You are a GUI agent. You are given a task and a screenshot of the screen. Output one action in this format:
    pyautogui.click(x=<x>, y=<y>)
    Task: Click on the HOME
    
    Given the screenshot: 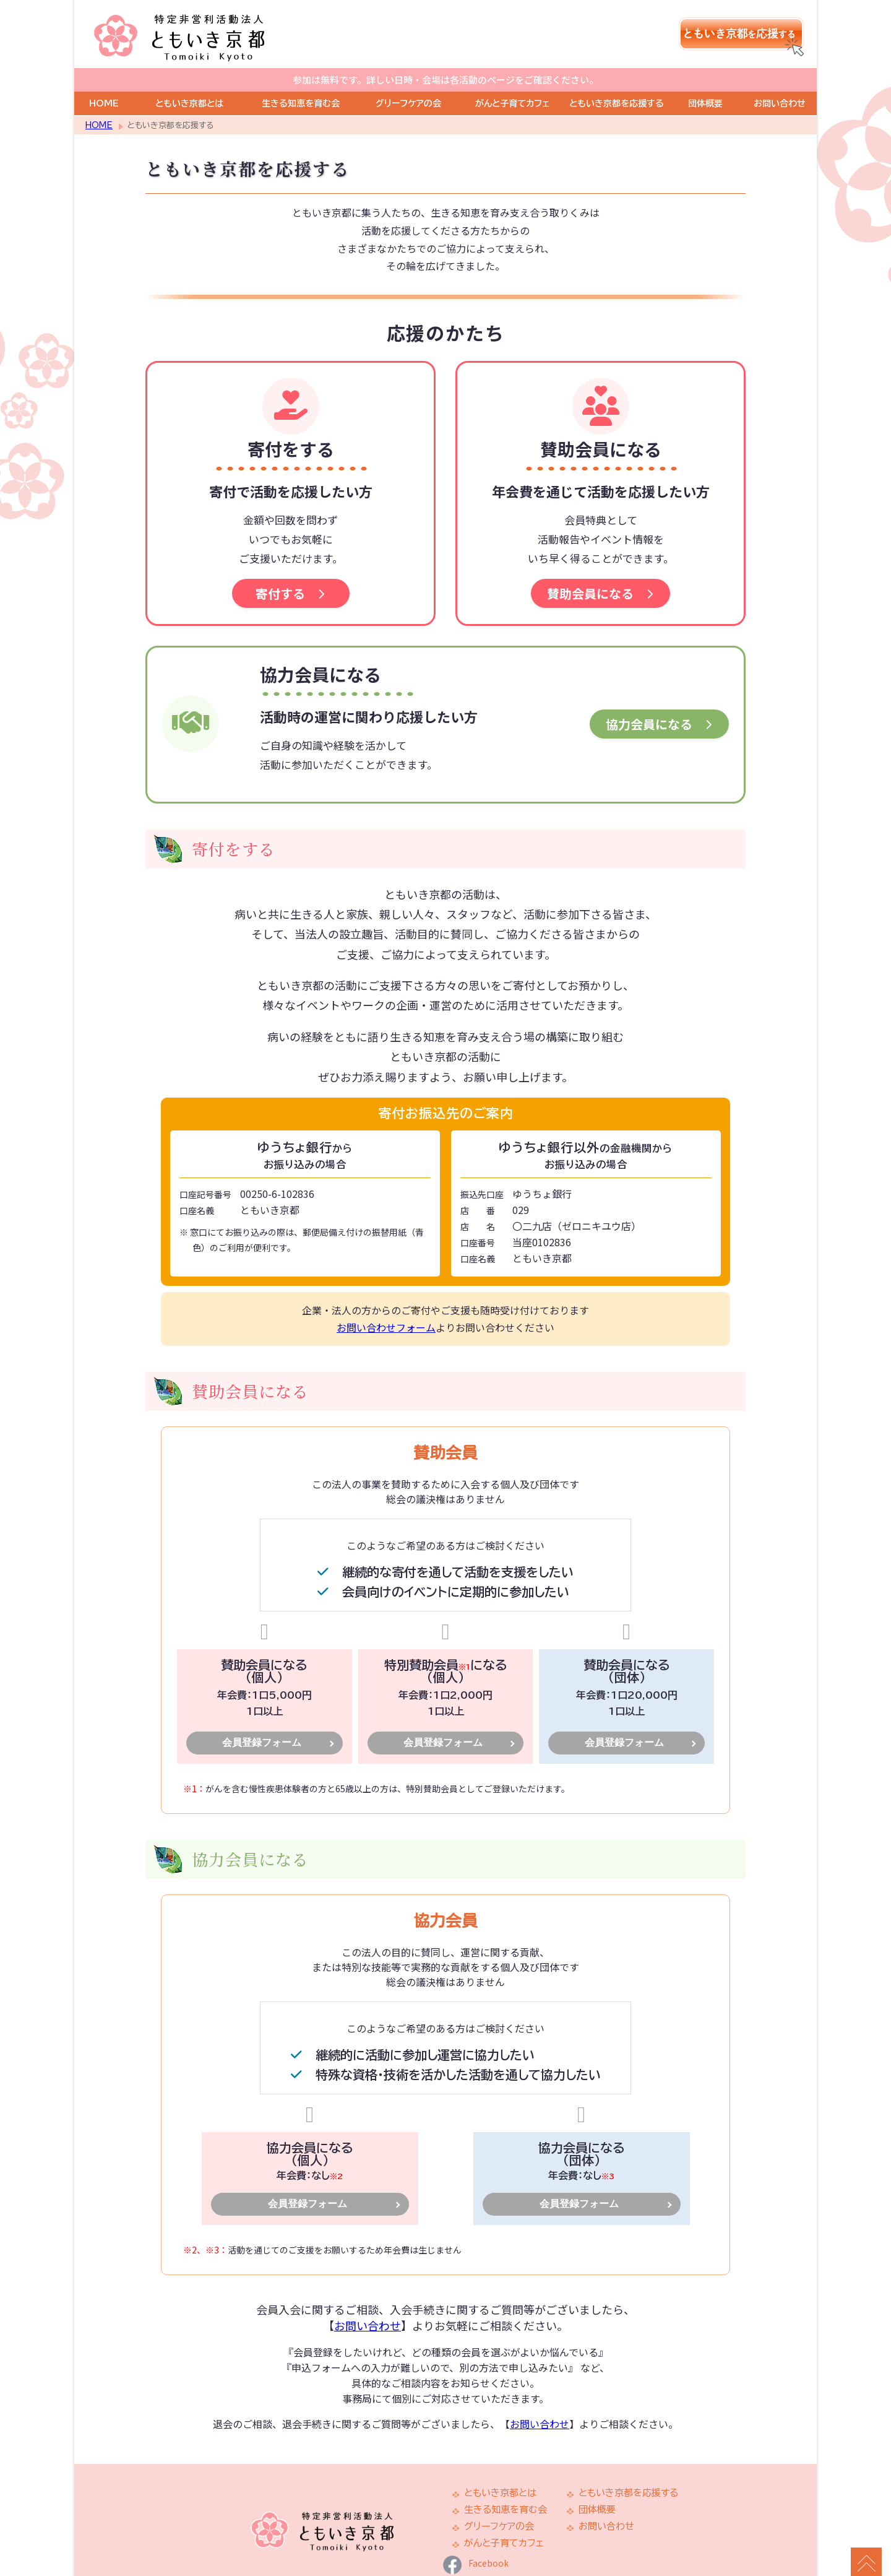 What is the action you would take?
    pyautogui.click(x=104, y=79)
    